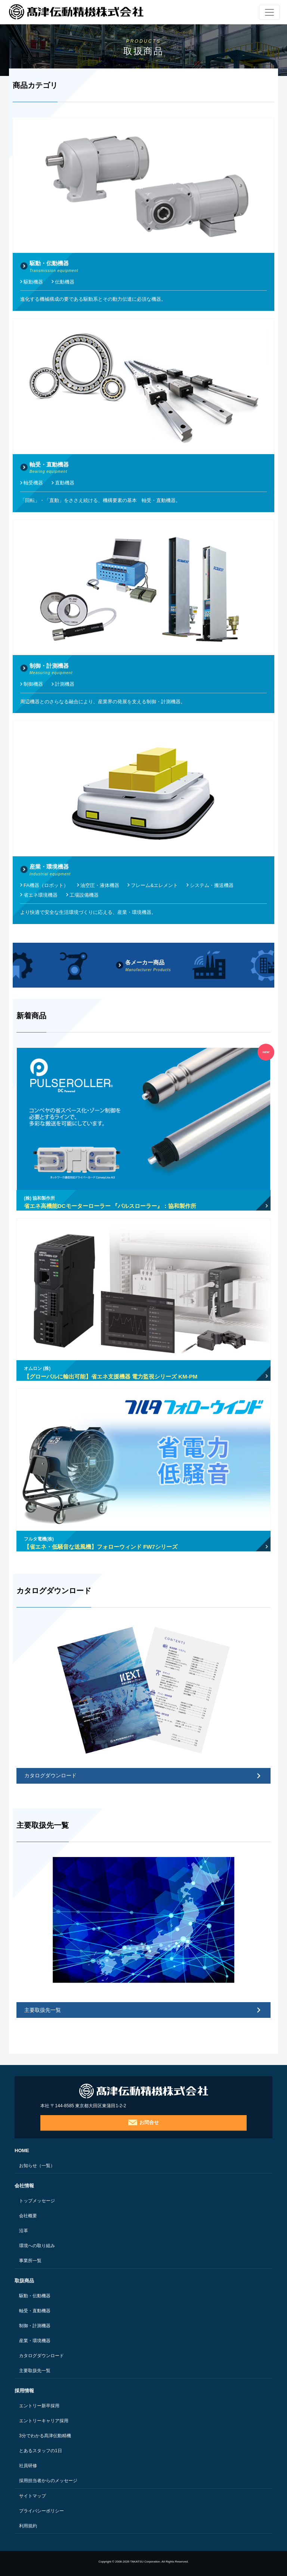 This screenshot has width=287, height=2576. Describe the element at coordinates (99, 885) in the screenshot. I see `油空圧・液体機器` at that location.